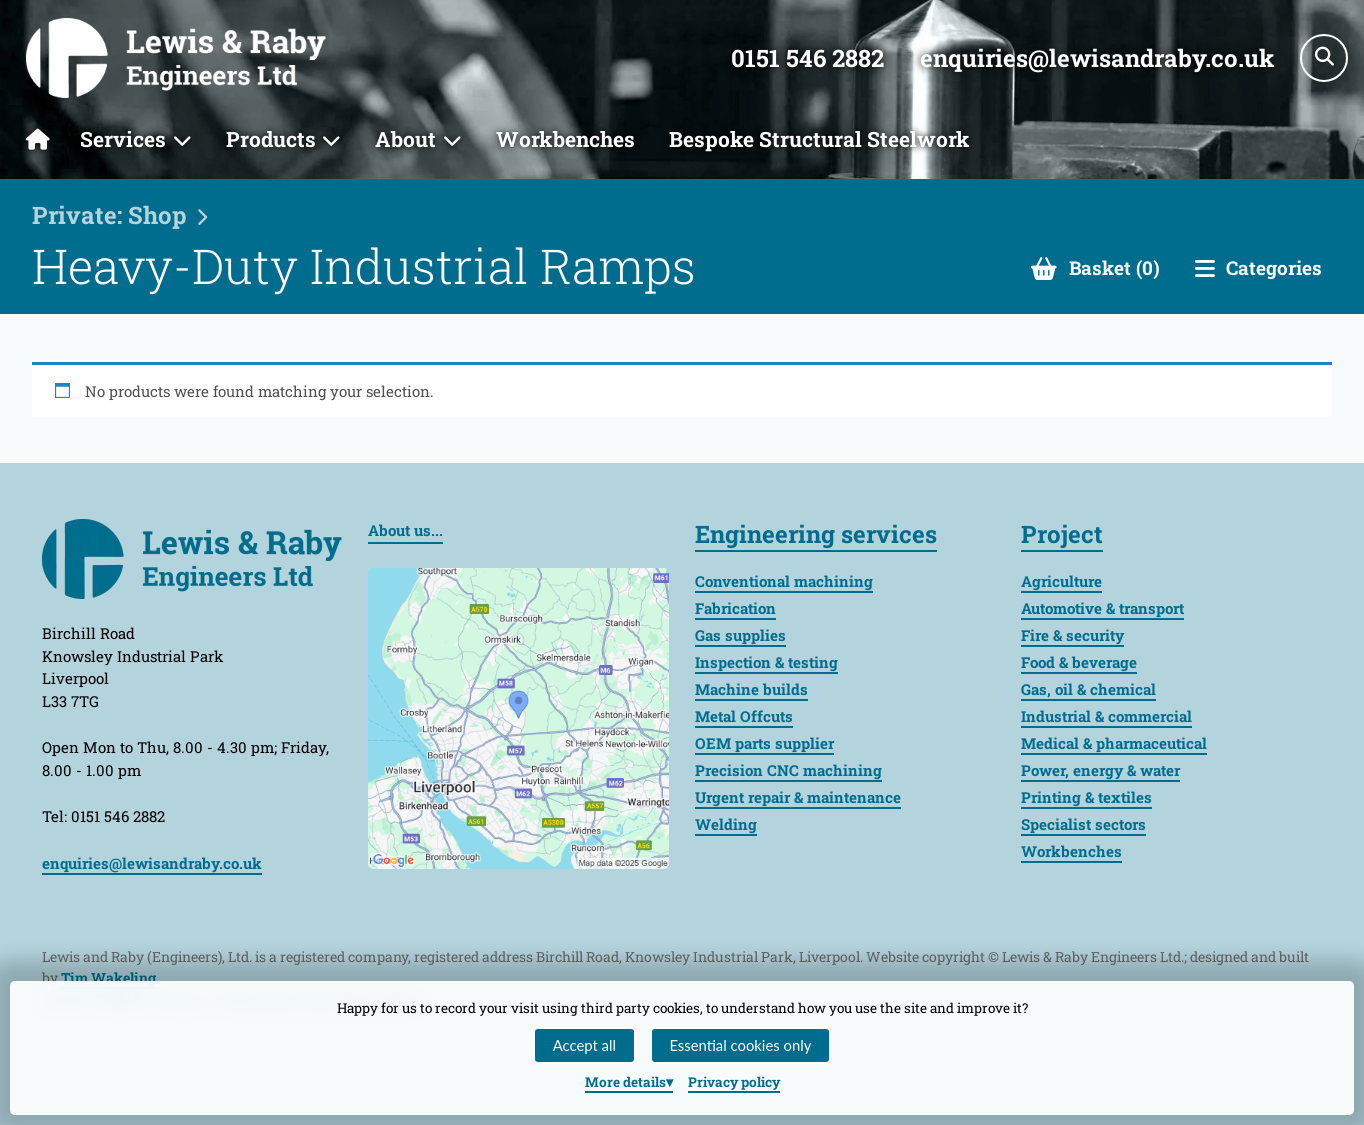 The width and height of the screenshot is (1364, 1125). What do you see at coordinates (1088, 689) in the screenshot?
I see `Gas, oil & chemical` at bounding box center [1088, 689].